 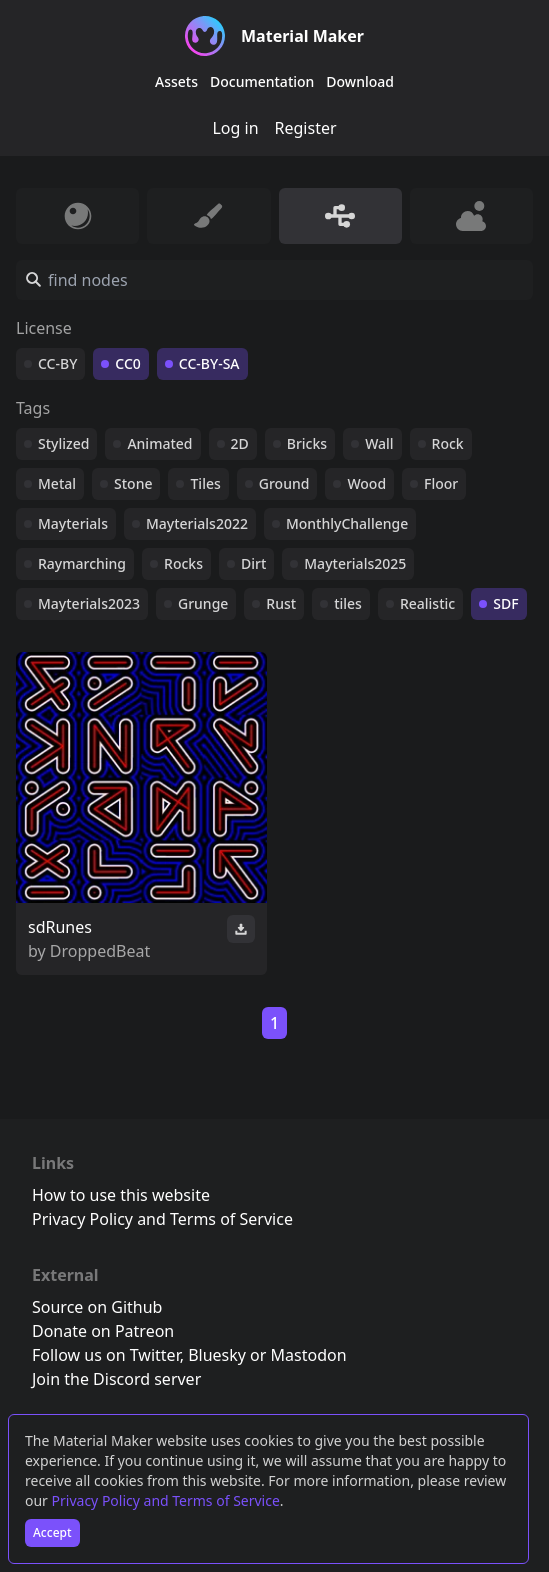 What do you see at coordinates (209, 363) in the screenshot?
I see `CC-BY-SA` at bounding box center [209, 363].